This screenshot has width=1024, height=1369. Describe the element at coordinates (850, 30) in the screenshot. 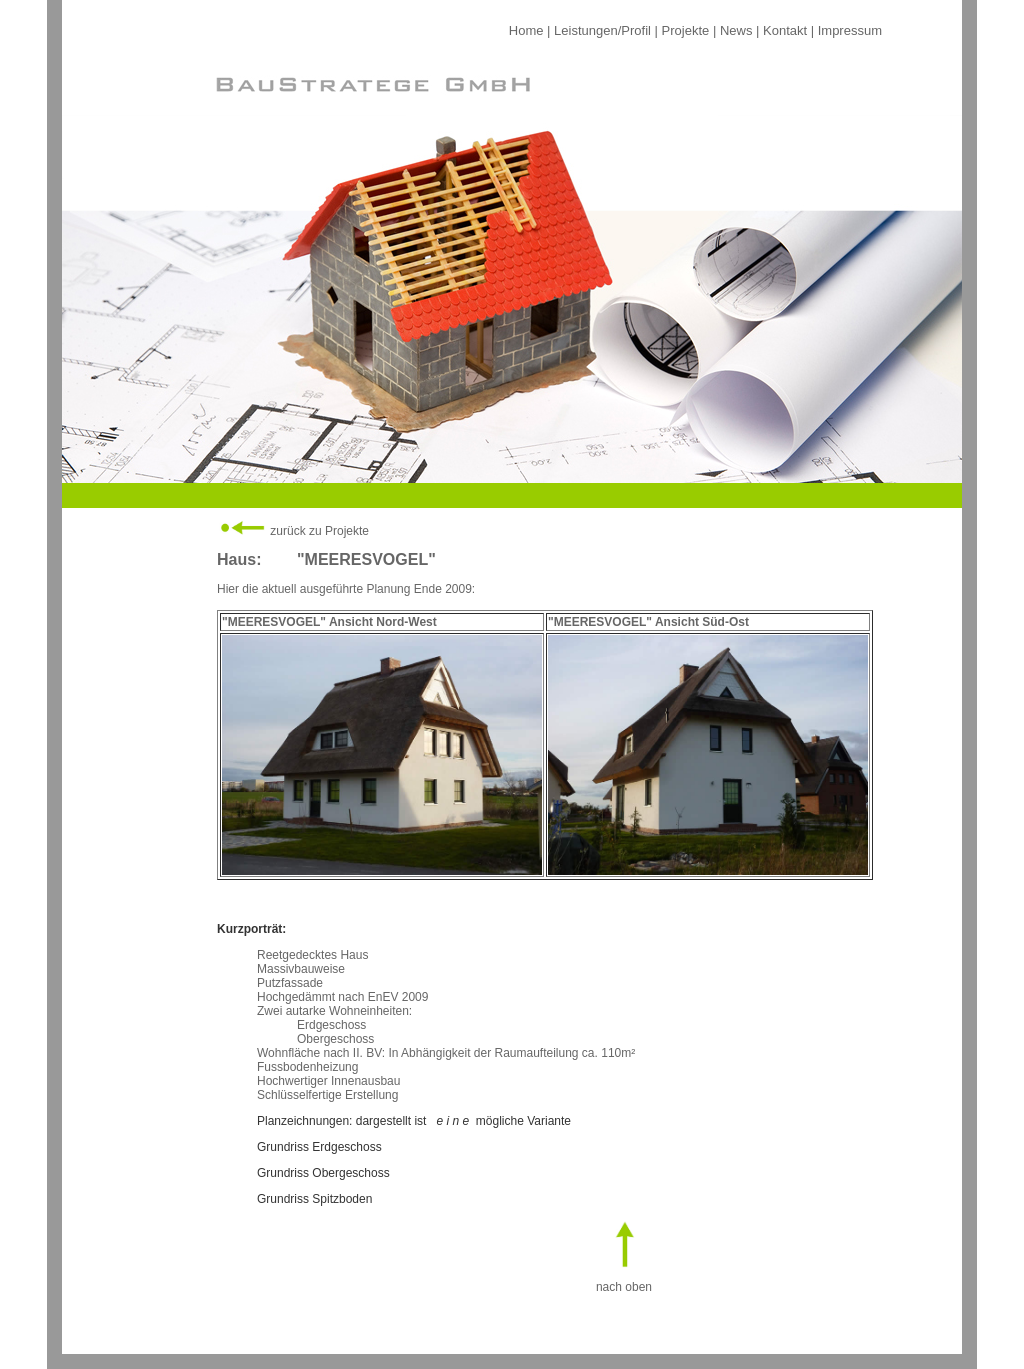

I see `Impressum` at that location.